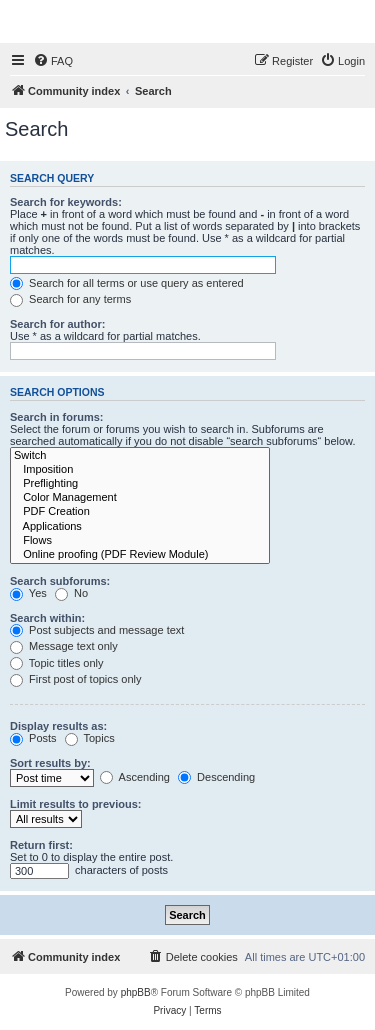 This screenshot has height=1030, width=375. I want to click on Search within:, so click(47, 618).